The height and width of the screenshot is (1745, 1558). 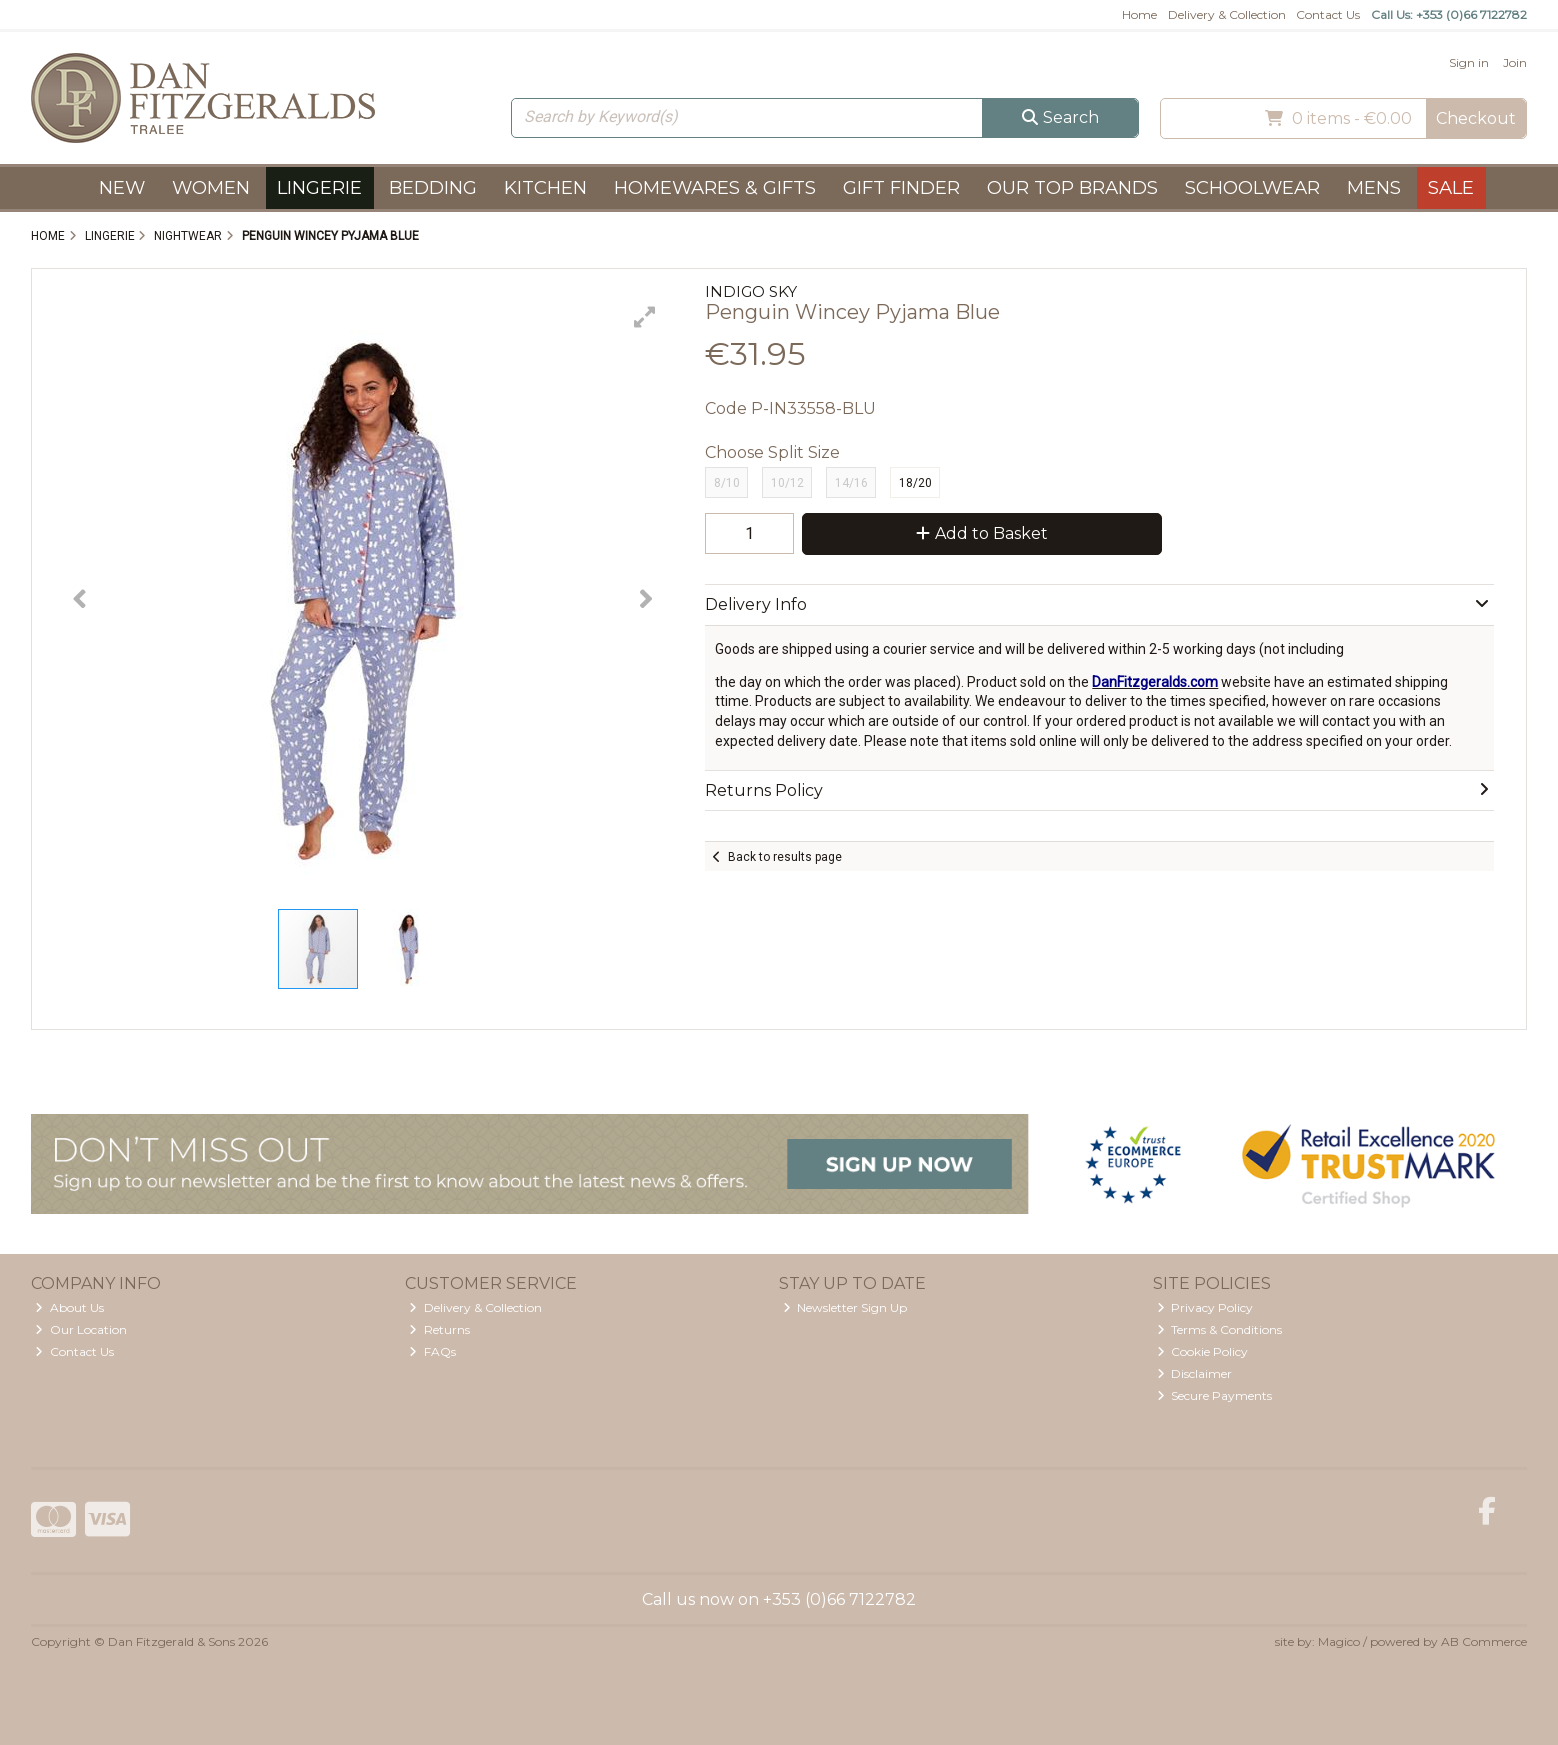 I want to click on Kitchen, so click(x=545, y=187).